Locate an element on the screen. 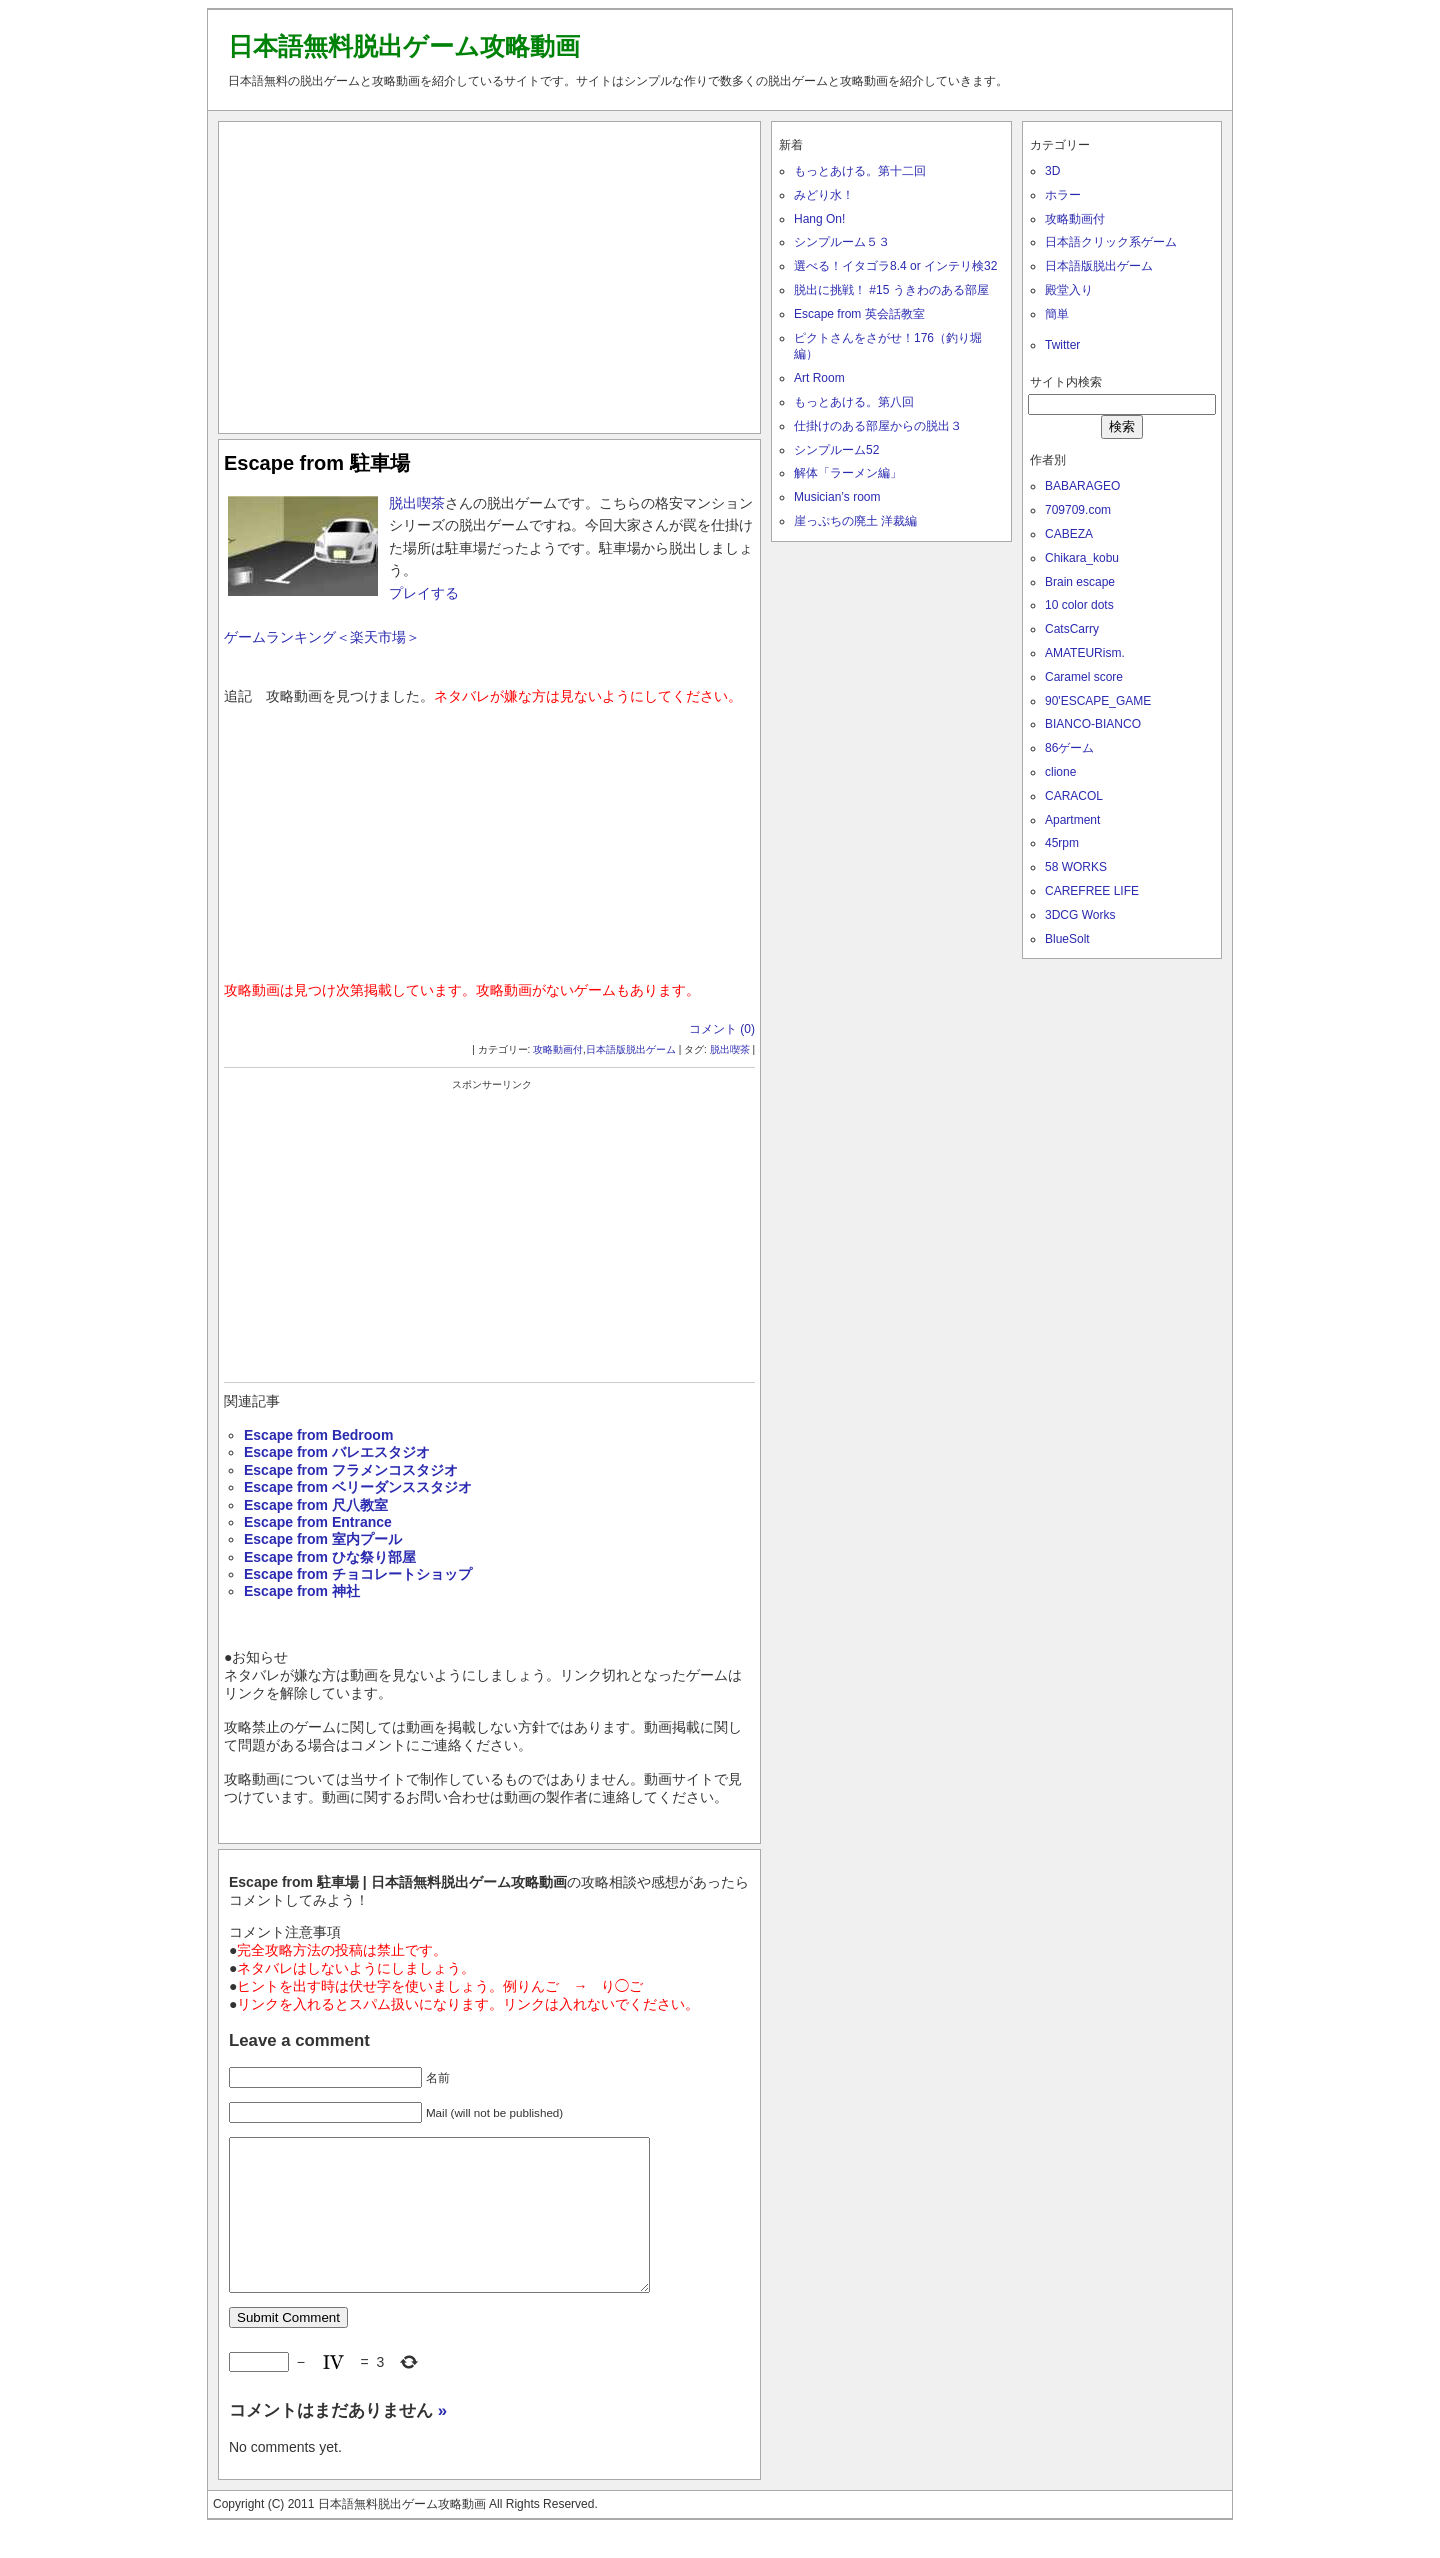 The width and height of the screenshot is (1440, 2558). Escape from Entrance is located at coordinates (318, 1522).